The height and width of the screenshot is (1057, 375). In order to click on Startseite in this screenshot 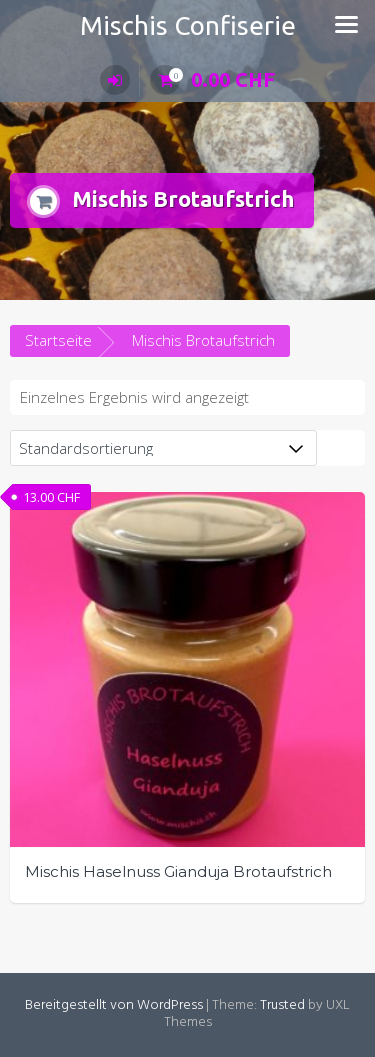, I will do `click(58, 340)`.